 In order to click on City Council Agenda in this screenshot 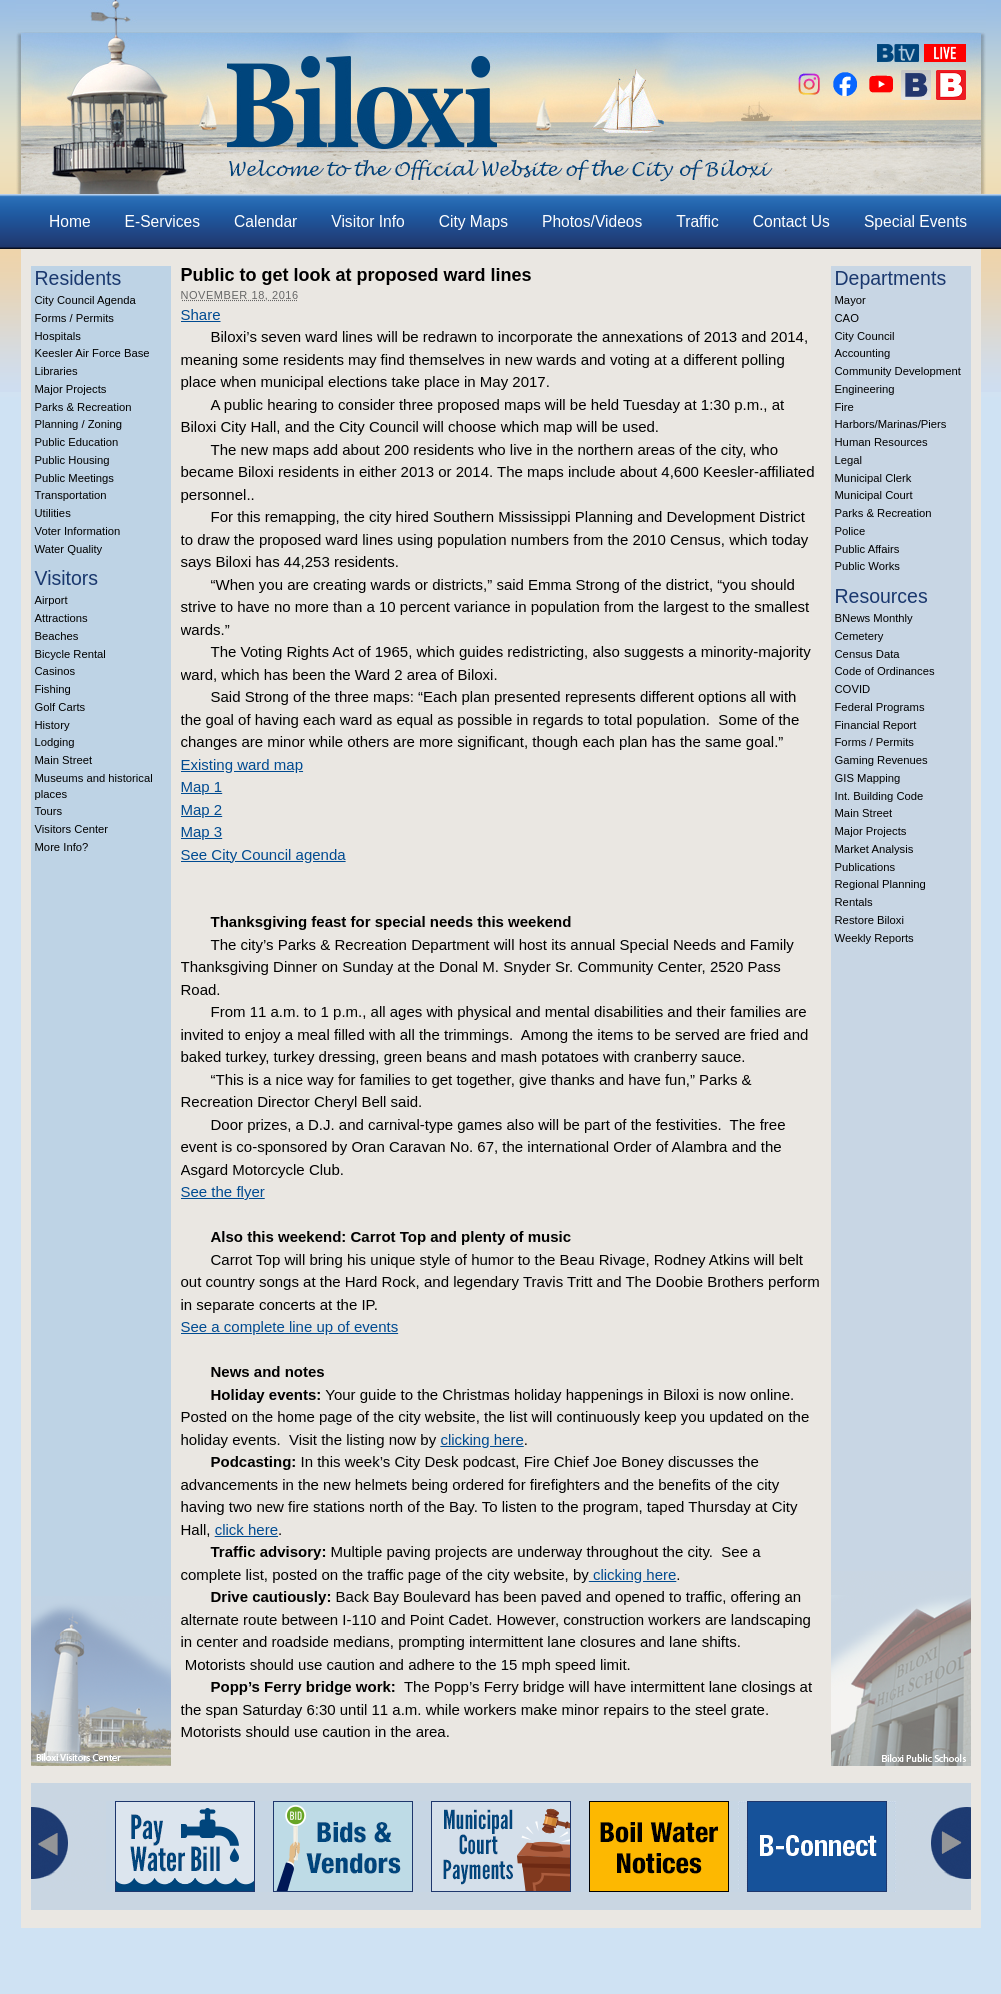, I will do `click(85, 300)`.